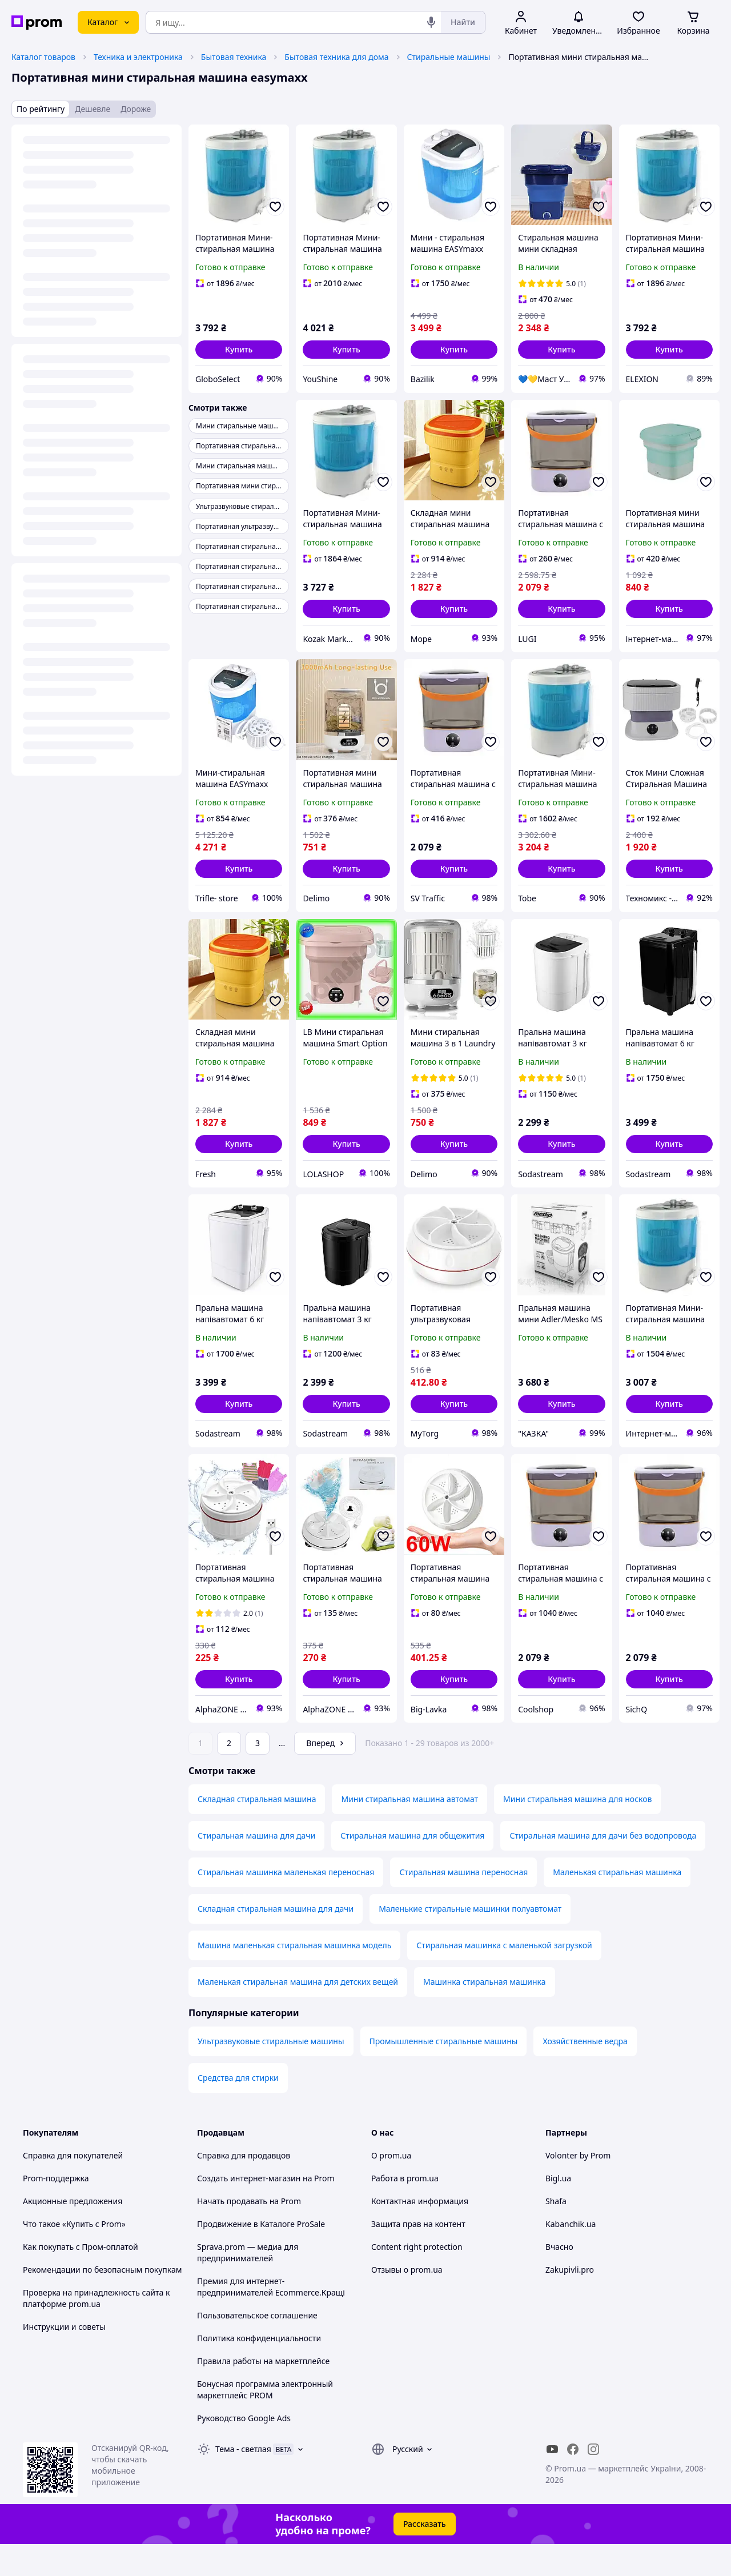 Image resolution: width=731 pixels, height=2576 pixels. Describe the element at coordinates (593, 2481) in the screenshot. I see `[instagram]` at that location.